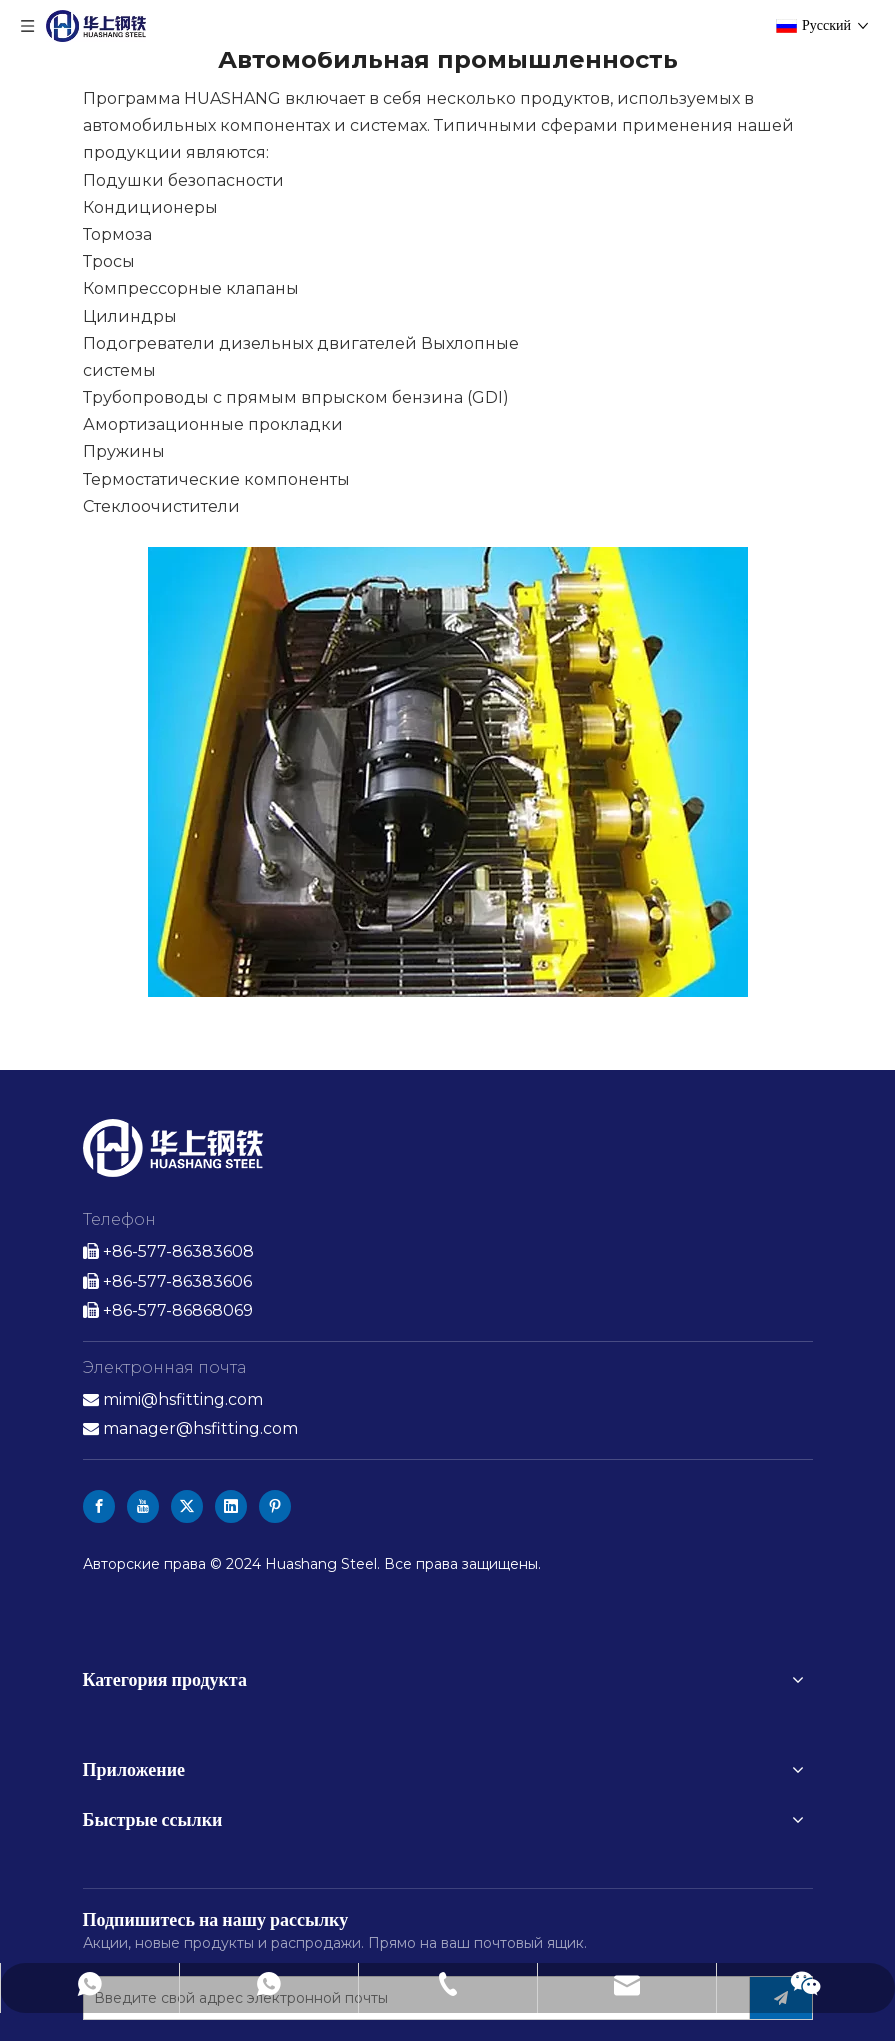 This screenshot has height=2041, width=895. Describe the element at coordinates (187, 1506) in the screenshot. I see `[Twitter]` at that location.